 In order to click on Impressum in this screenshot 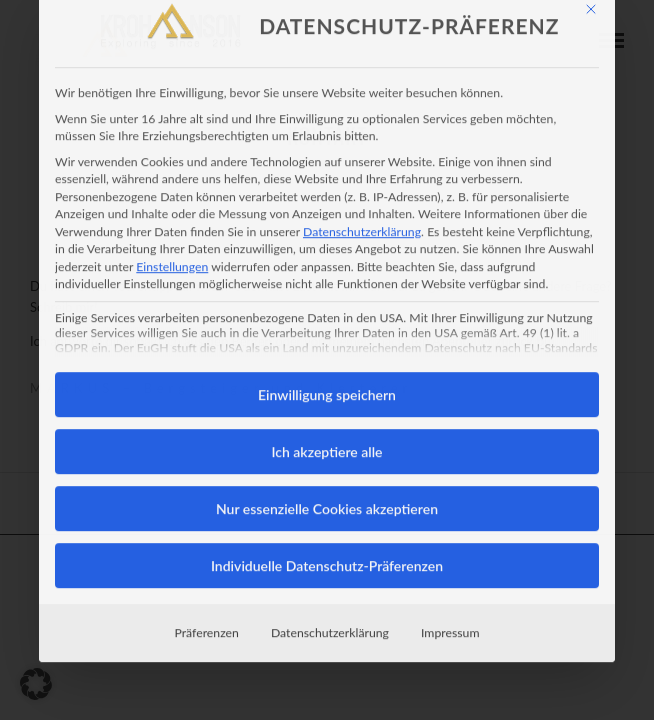, I will do `click(450, 569)`.